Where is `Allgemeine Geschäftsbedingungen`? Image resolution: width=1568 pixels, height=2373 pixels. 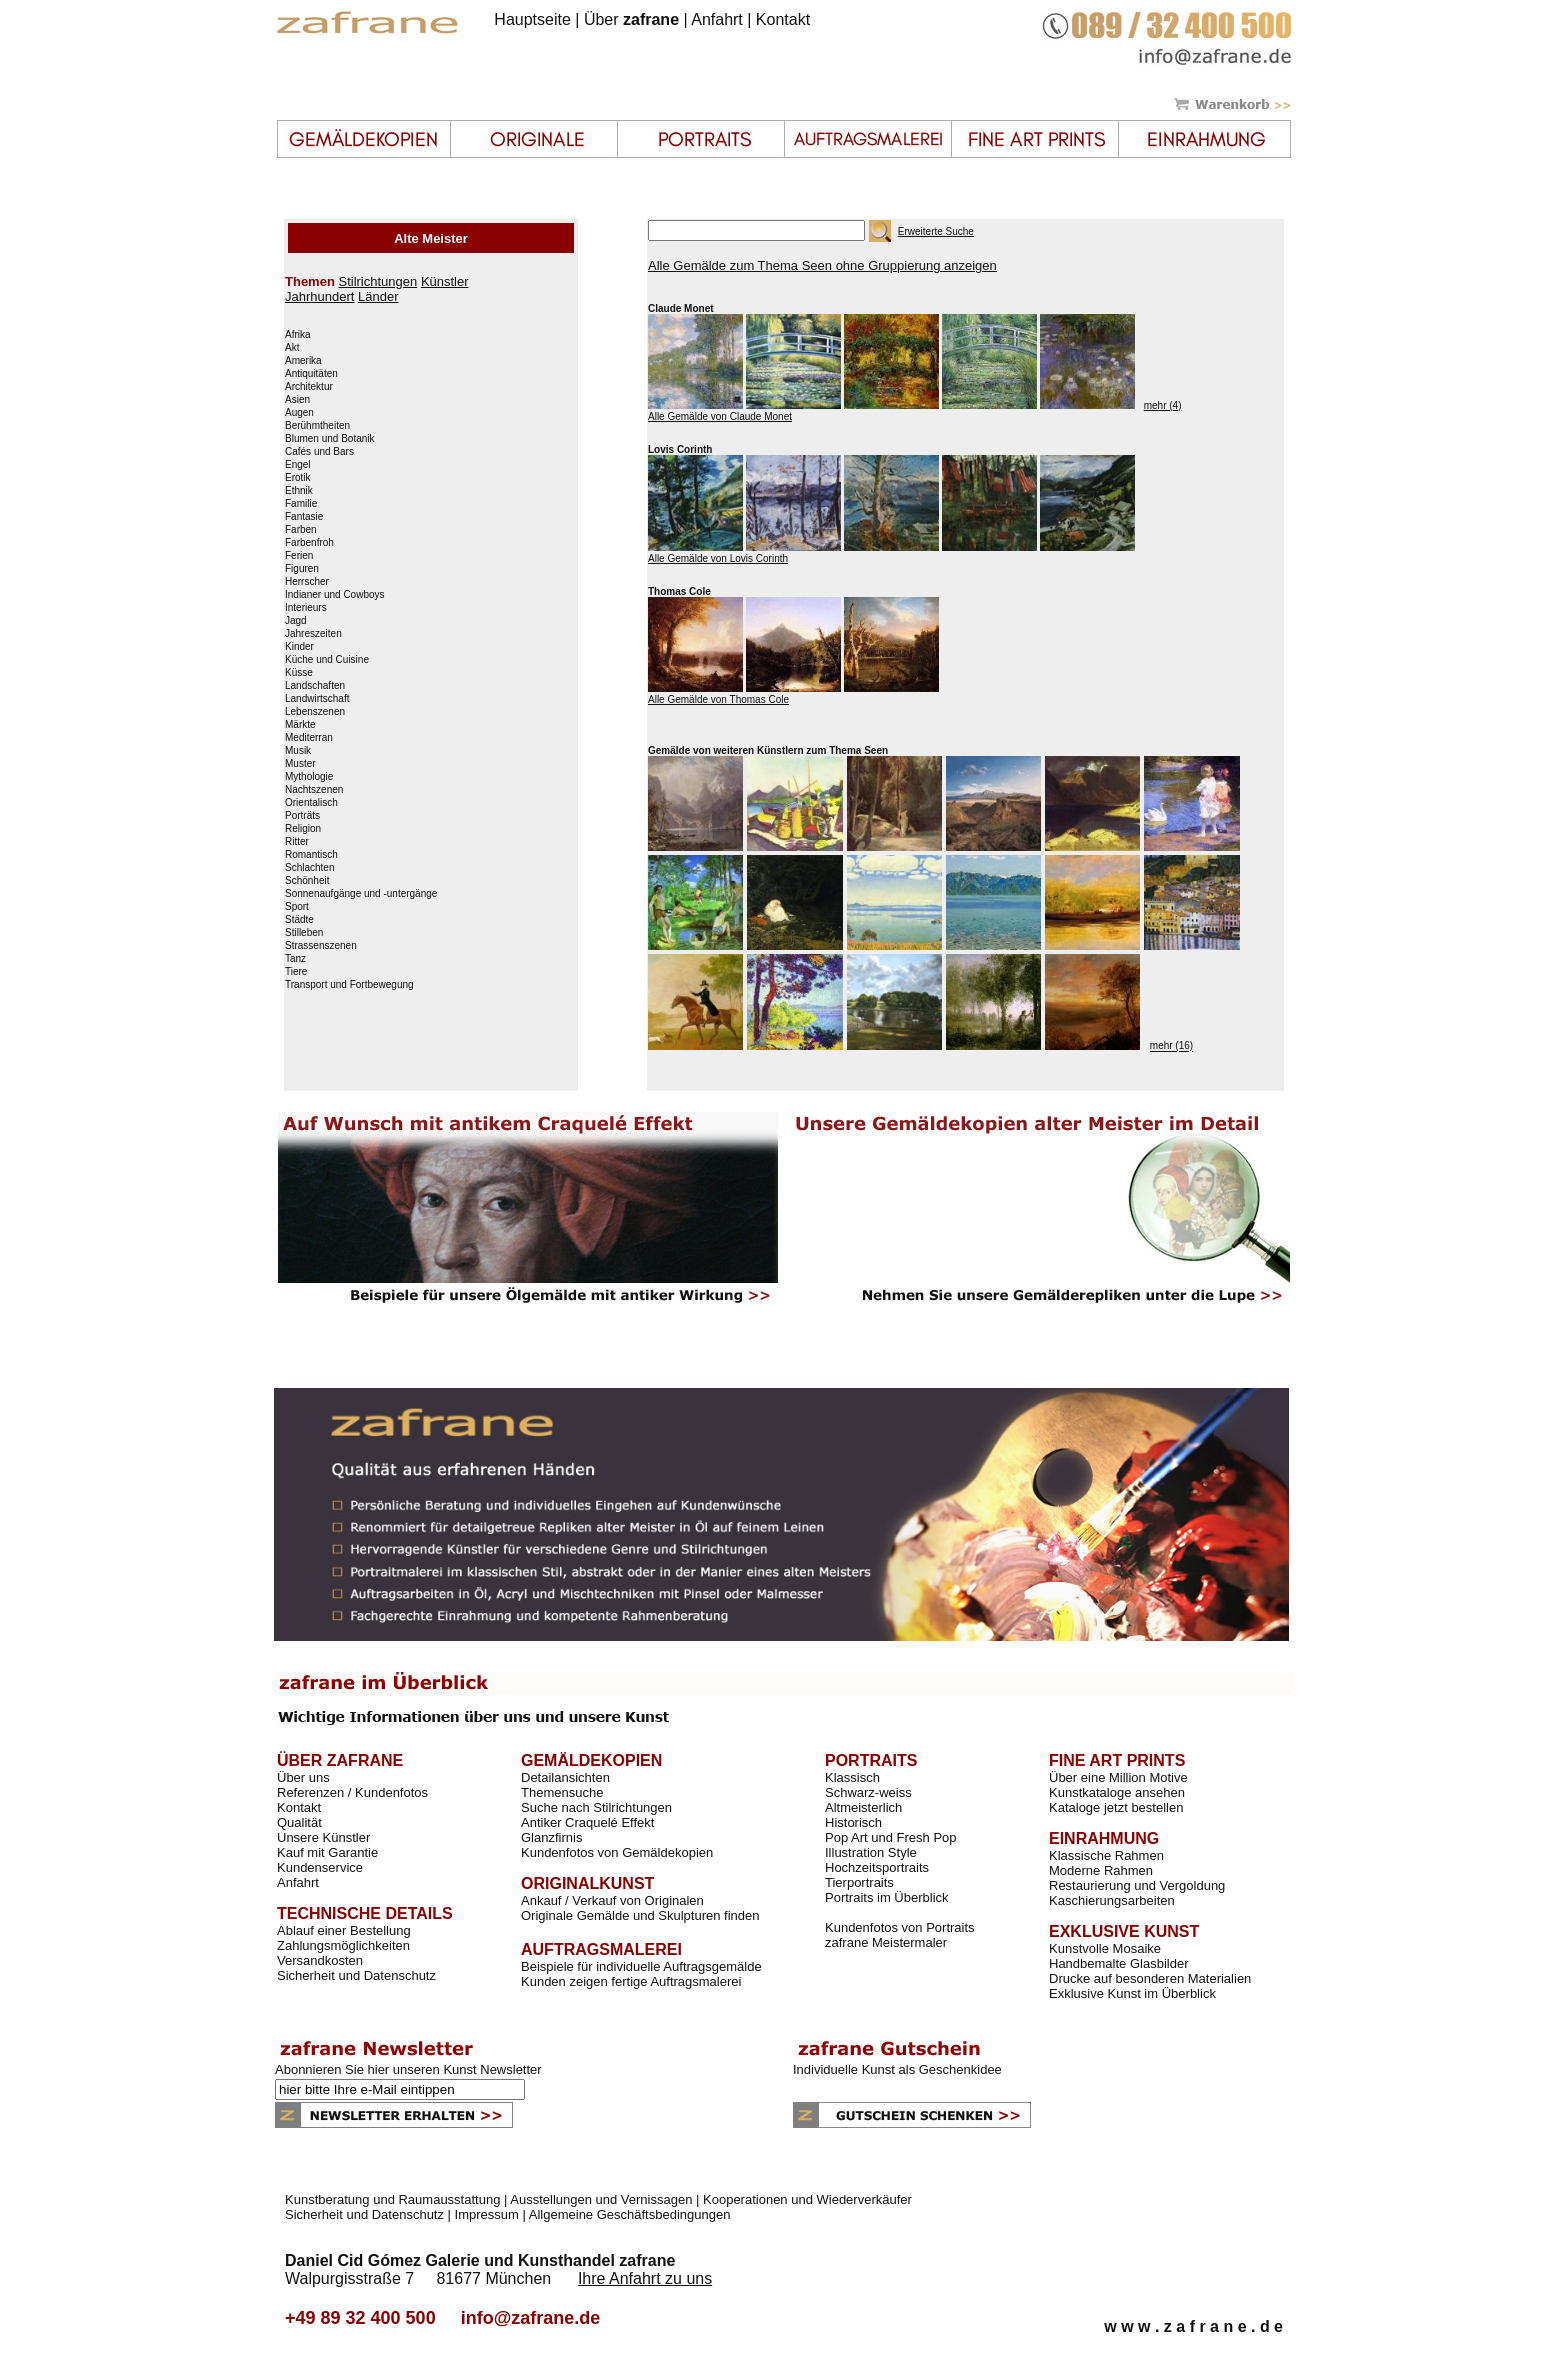
Allgemeine Geschäftsbedingungen is located at coordinates (630, 2214).